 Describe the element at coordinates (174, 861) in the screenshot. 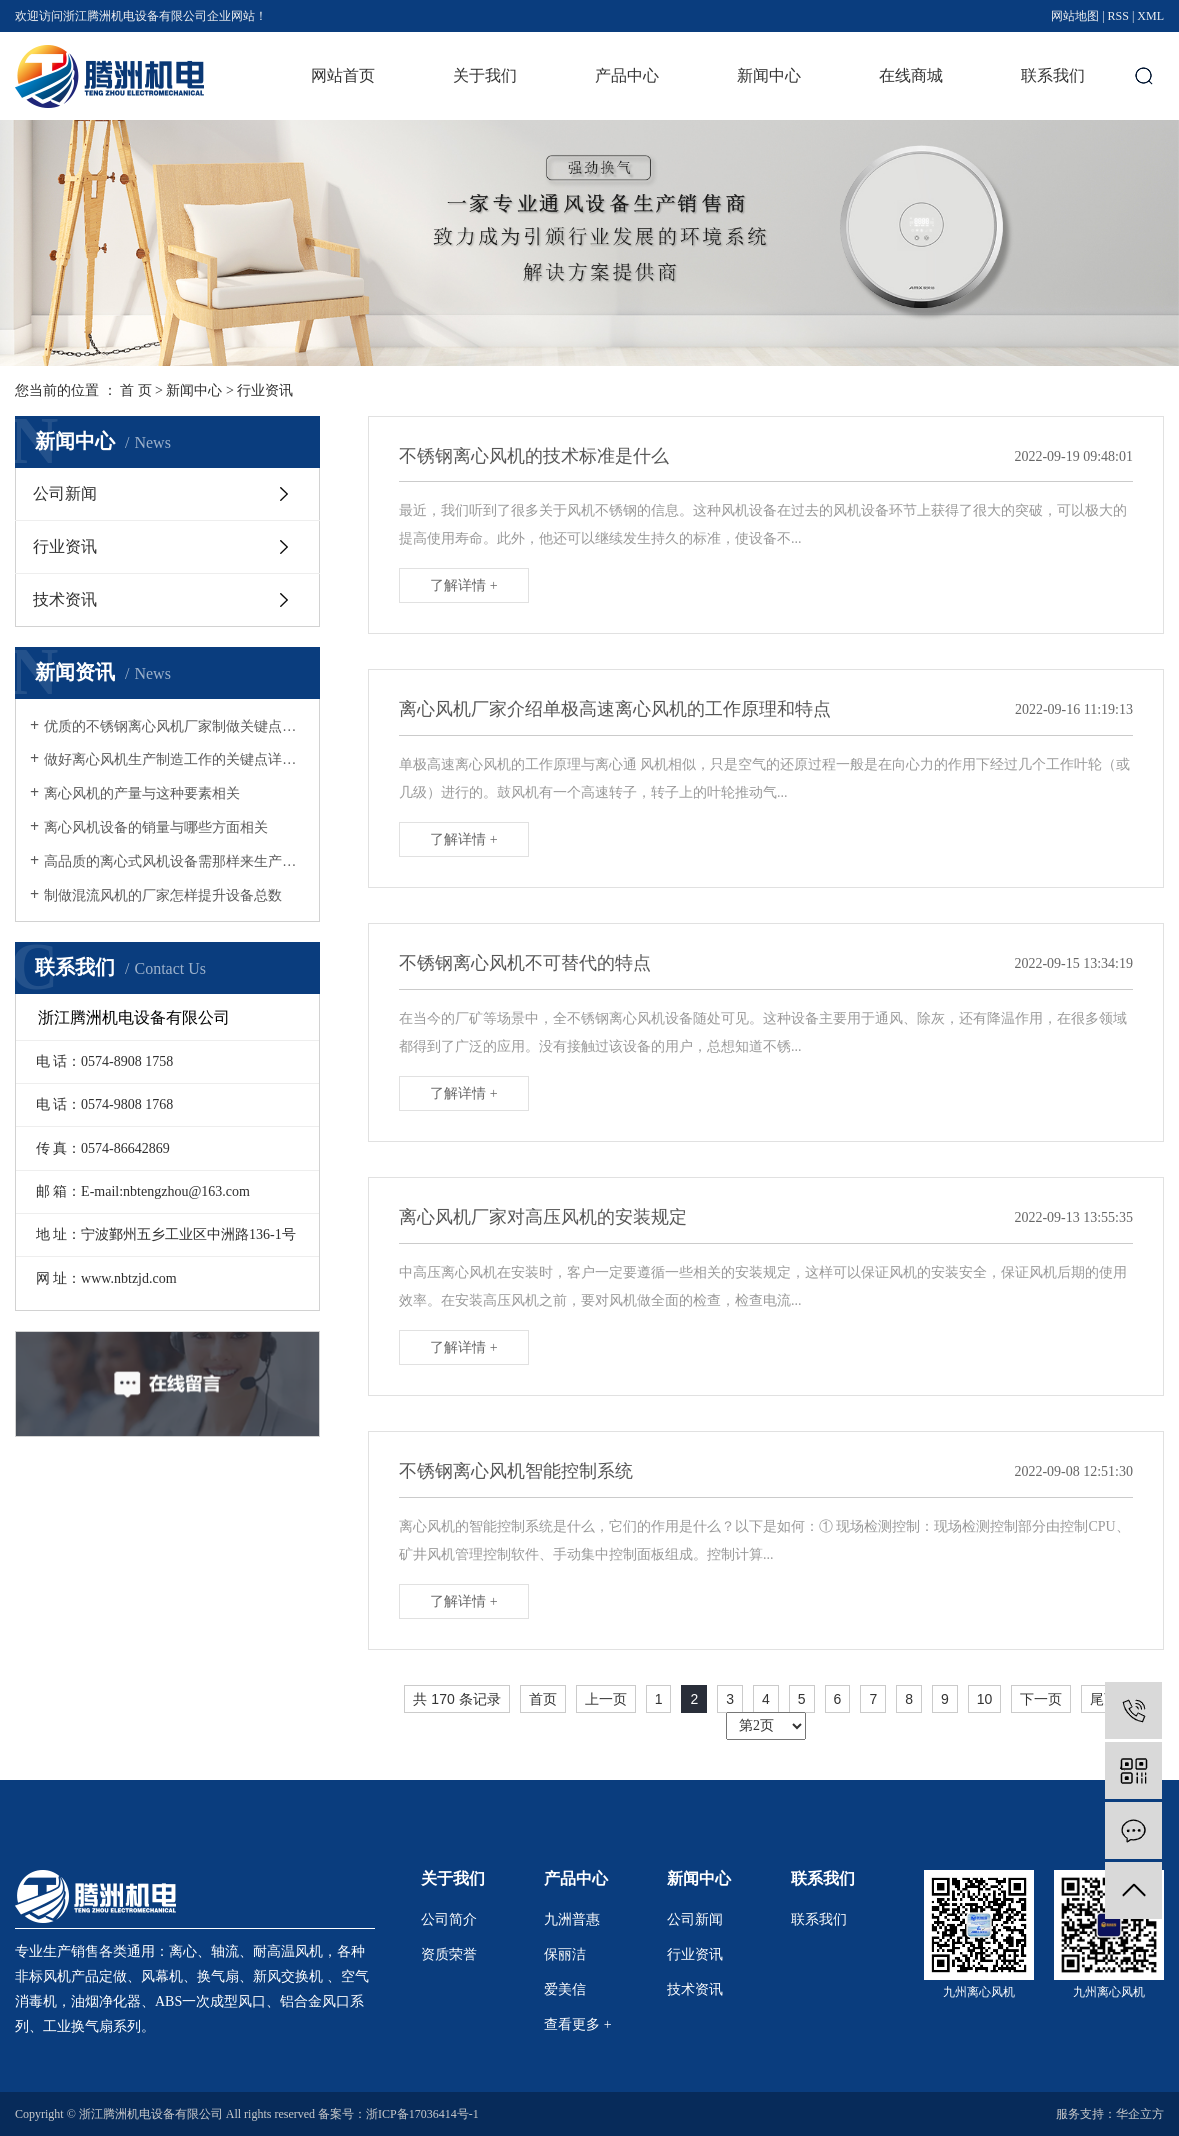

I see `高品质的离心式风机设备需那样来生产制造` at that location.